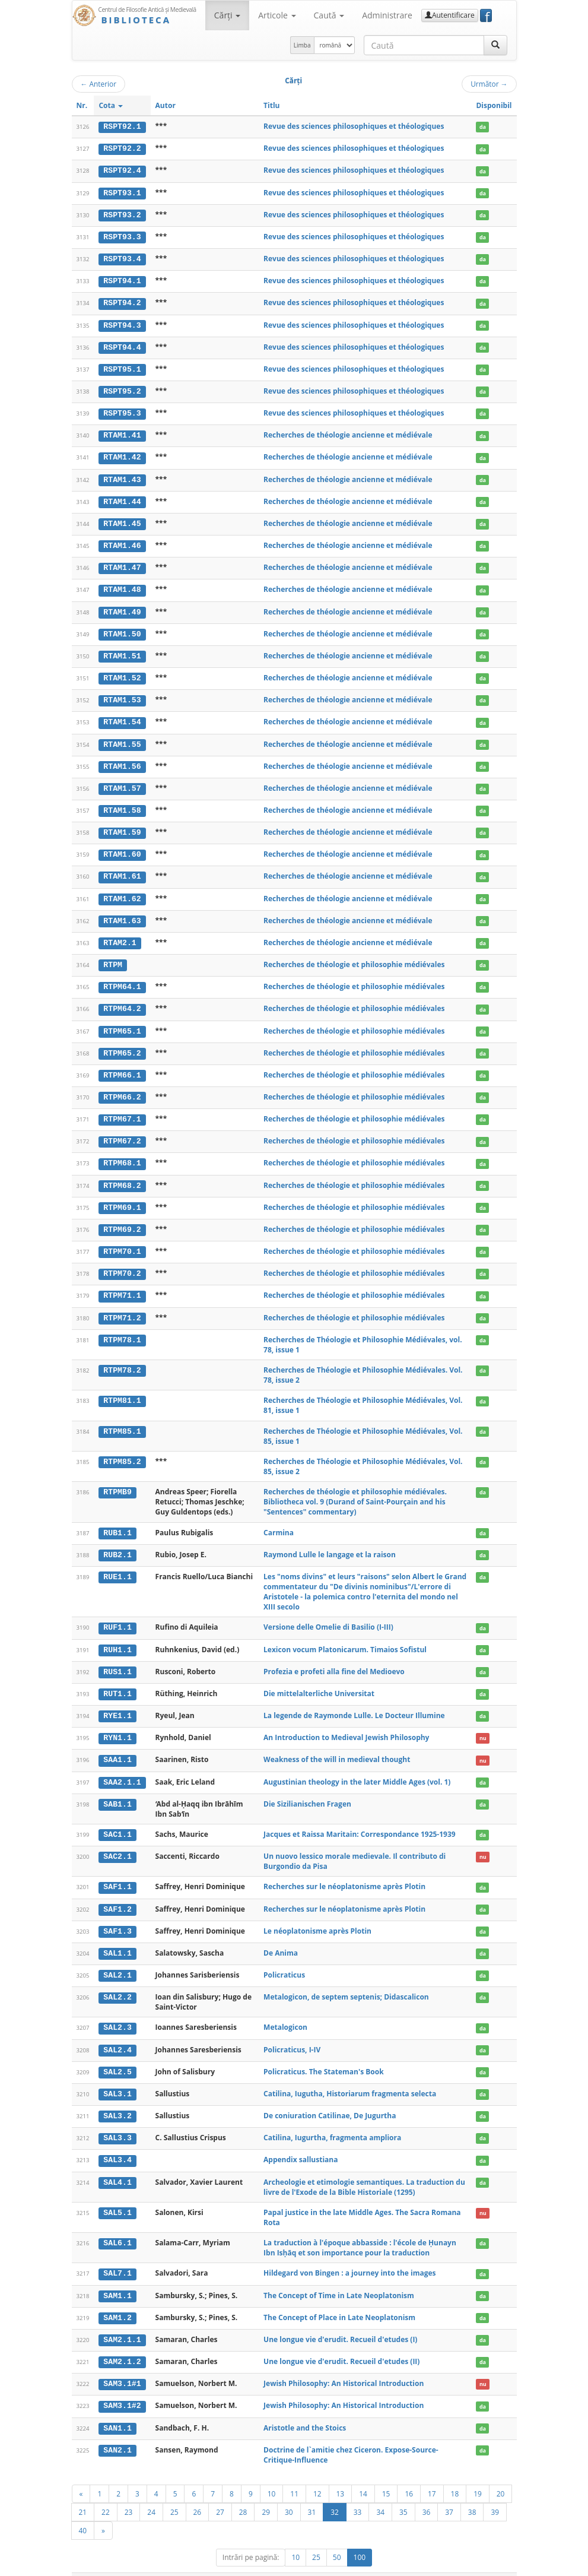 The width and height of the screenshot is (588, 2576). What do you see at coordinates (122, 650) in the screenshot?
I see `RTAM1.51` at bounding box center [122, 650].